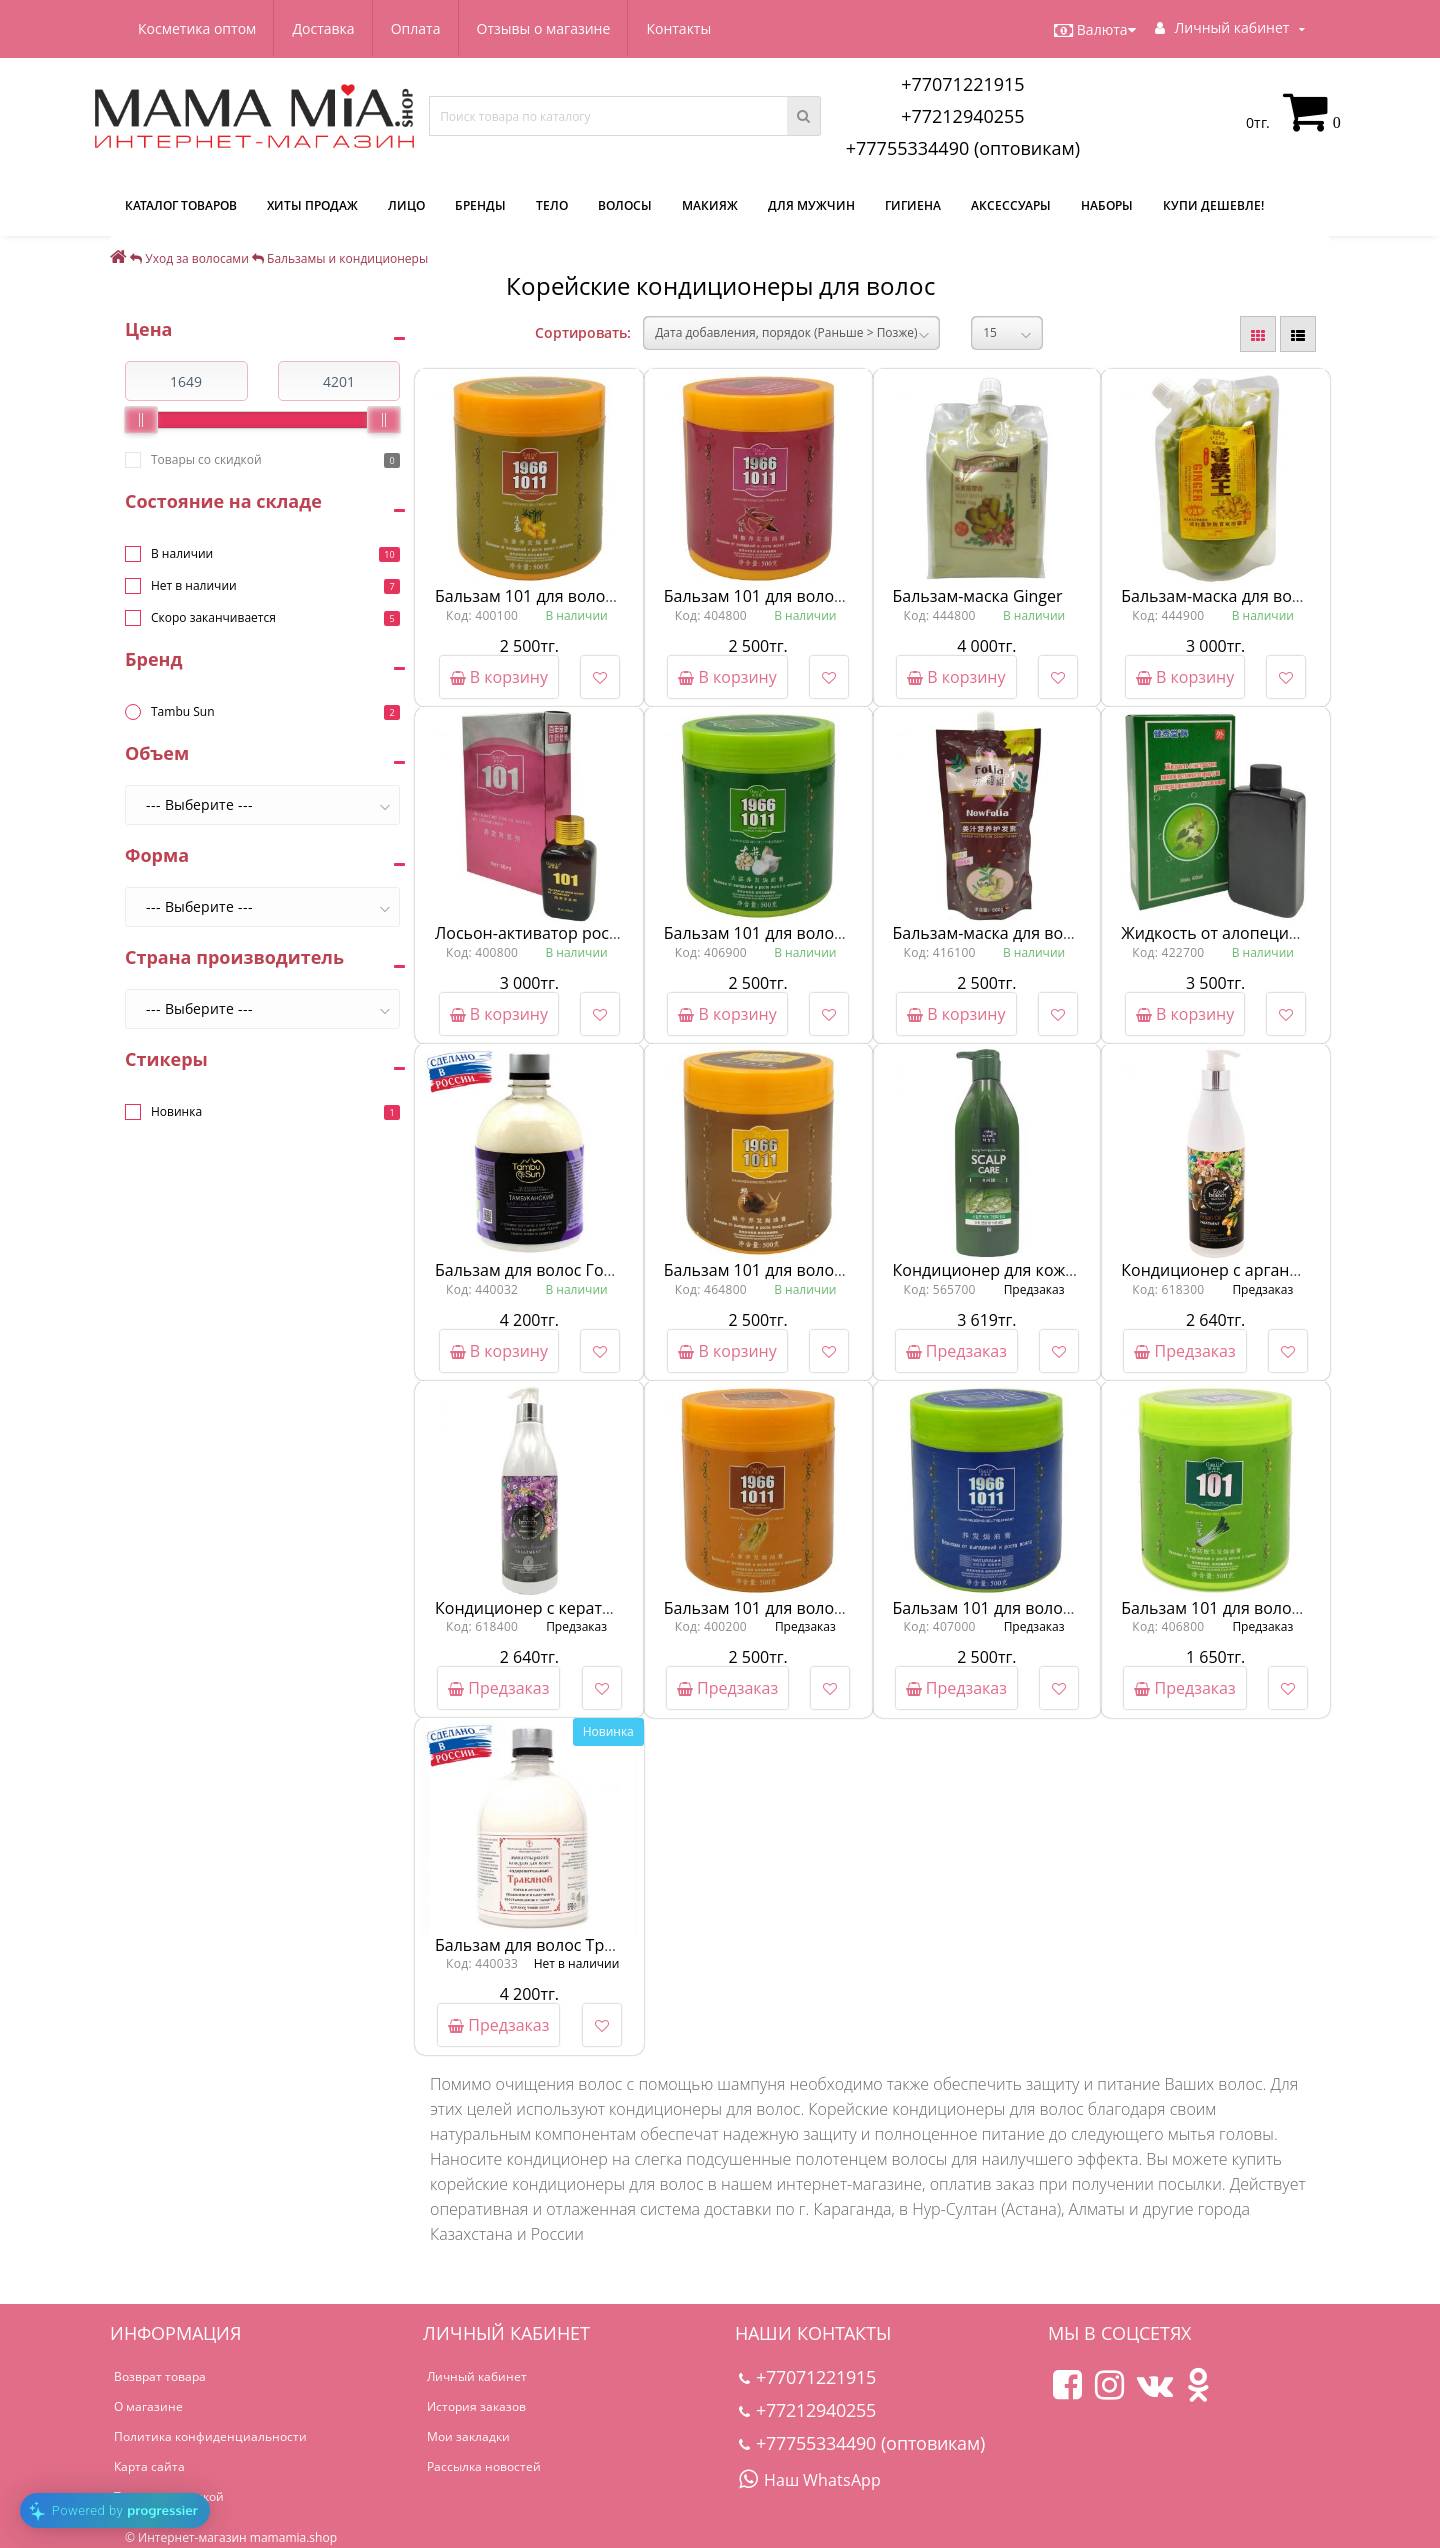 The height and width of the screenshot is (2548, 1440). What do you see at coordinates (406, 205) in the screenshot?
I see `Лицо` at bounding box center [406, 205].